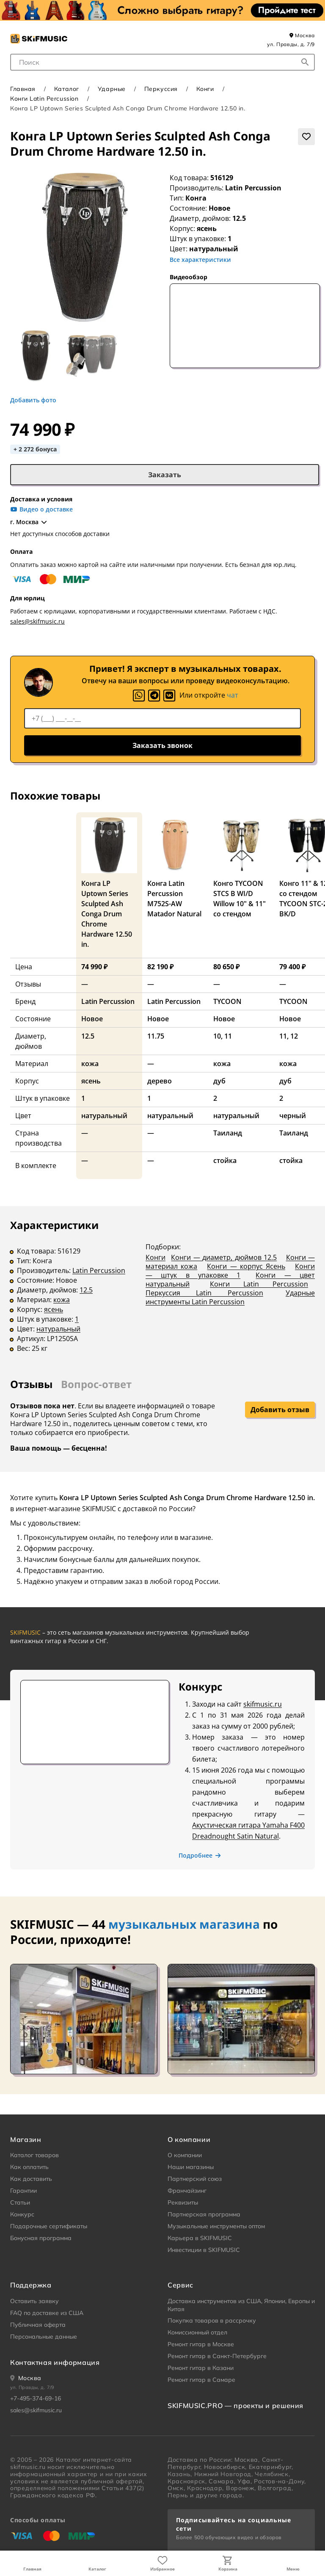 Image resolution: width=325 pixels, height=2576 pixels. I want to click on Наши магазины, so click(191, 2167).